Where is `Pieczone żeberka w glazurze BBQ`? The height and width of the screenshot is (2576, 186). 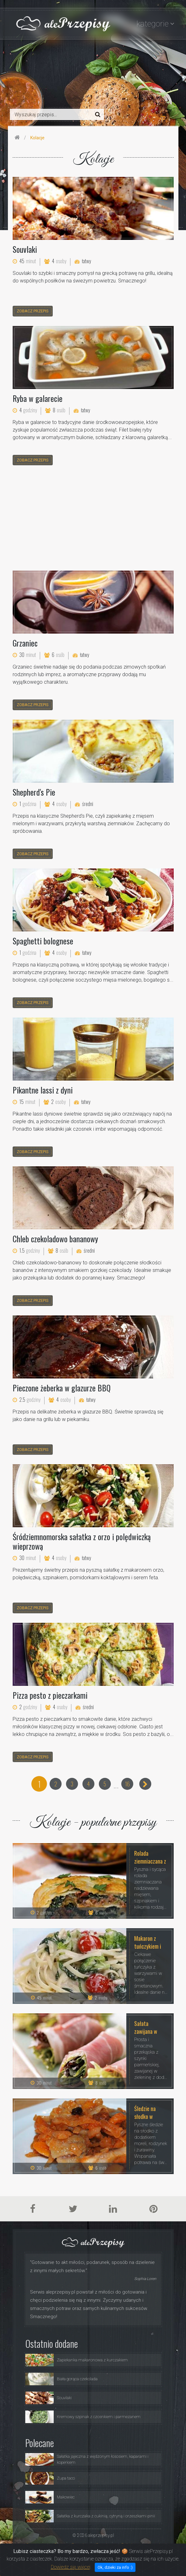
Pieczone żeberka w glazurze BBQ is located at coordinates (62, 1388).